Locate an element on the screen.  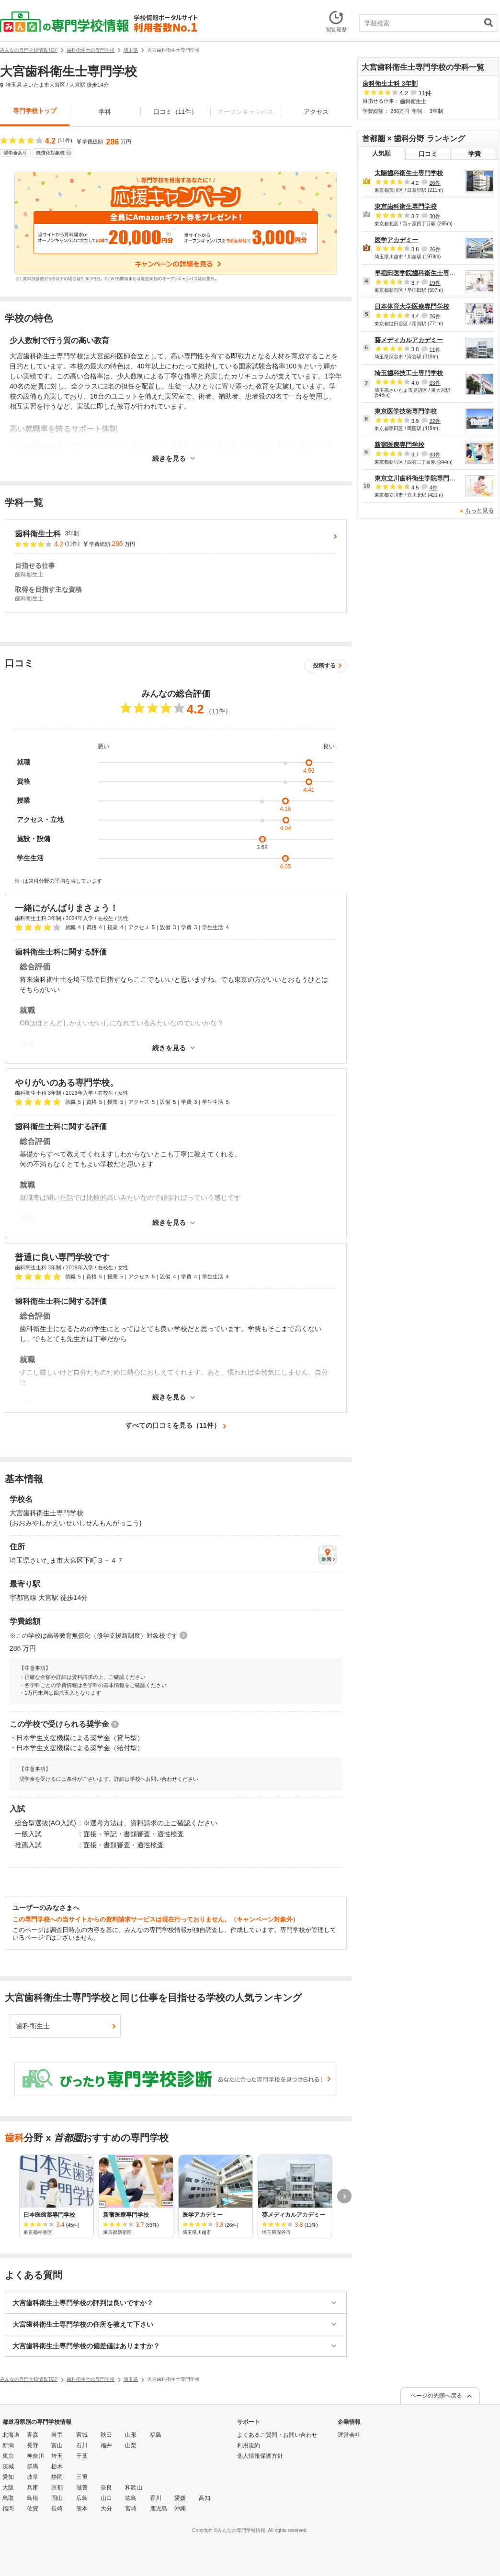
埼玉 is located at coordinates (57, 2456).